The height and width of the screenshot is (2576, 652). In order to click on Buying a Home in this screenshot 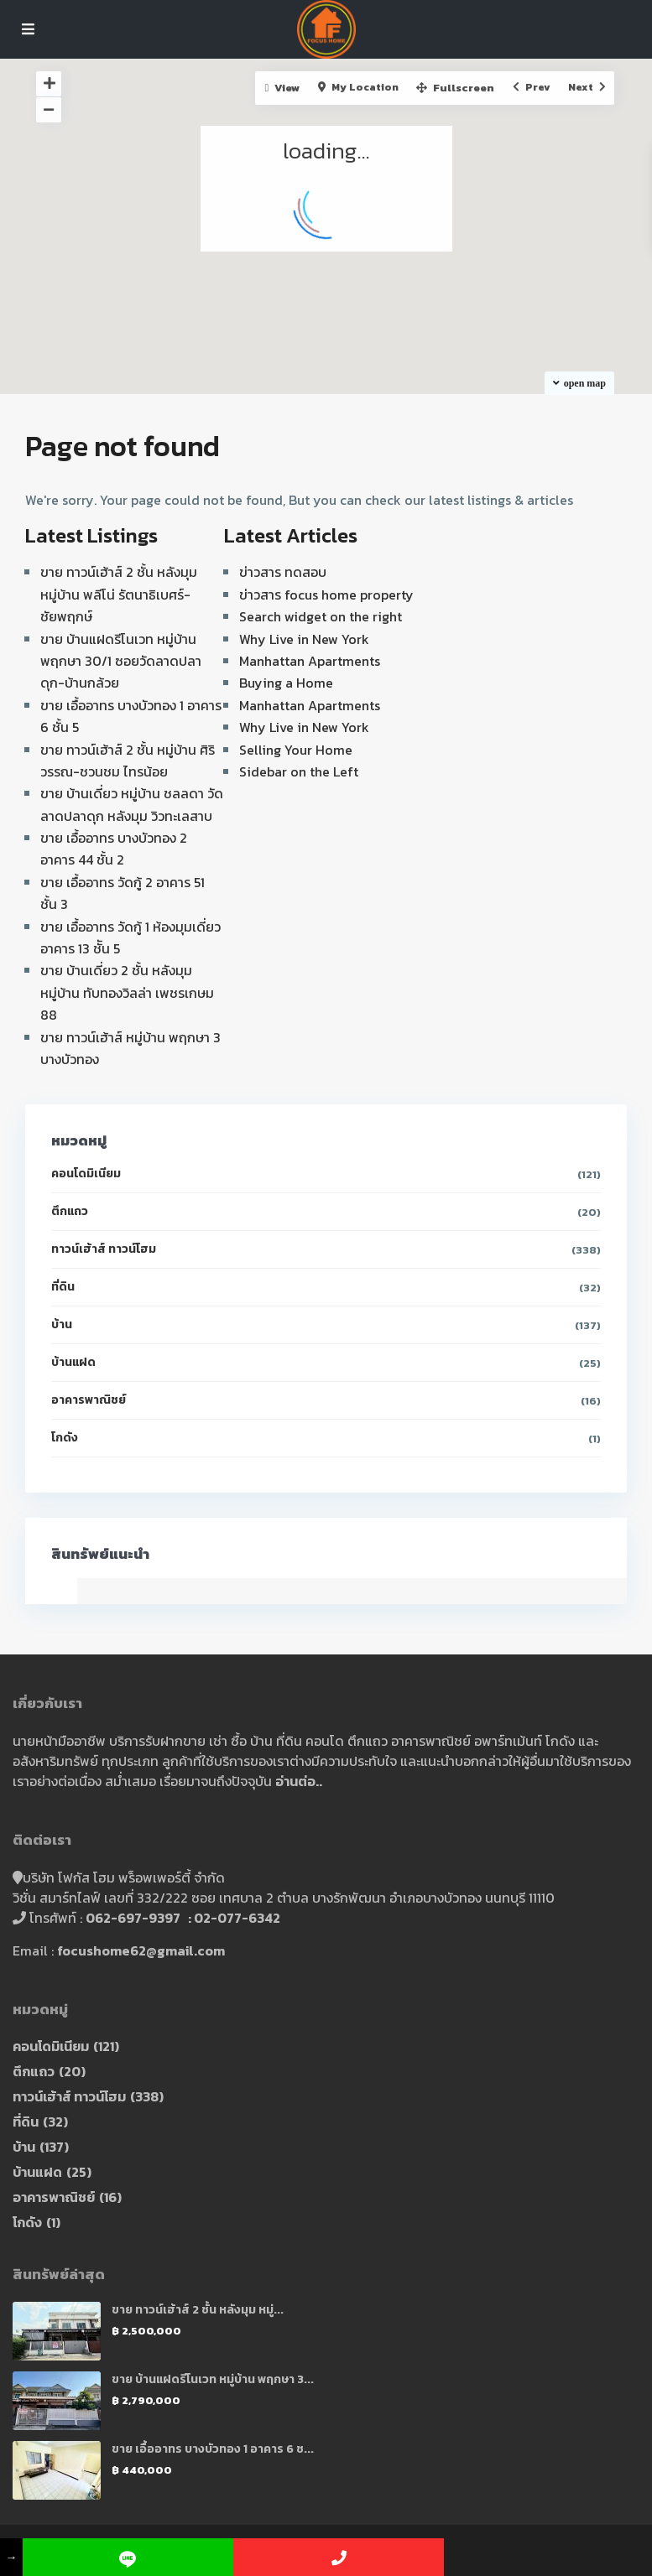, I will do `click(286, 683)`.